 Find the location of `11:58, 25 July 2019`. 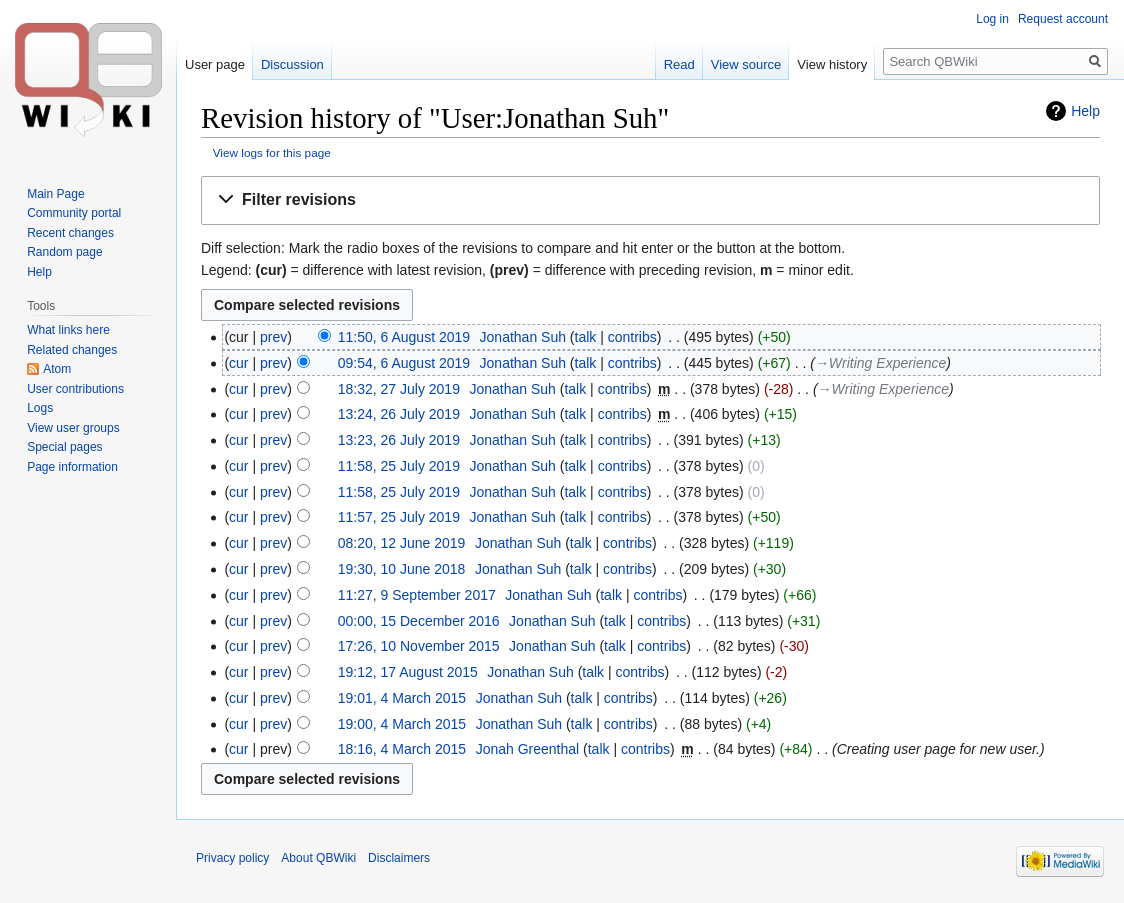

11:58, 25 July 2019 is located at coordinates (399, 466).